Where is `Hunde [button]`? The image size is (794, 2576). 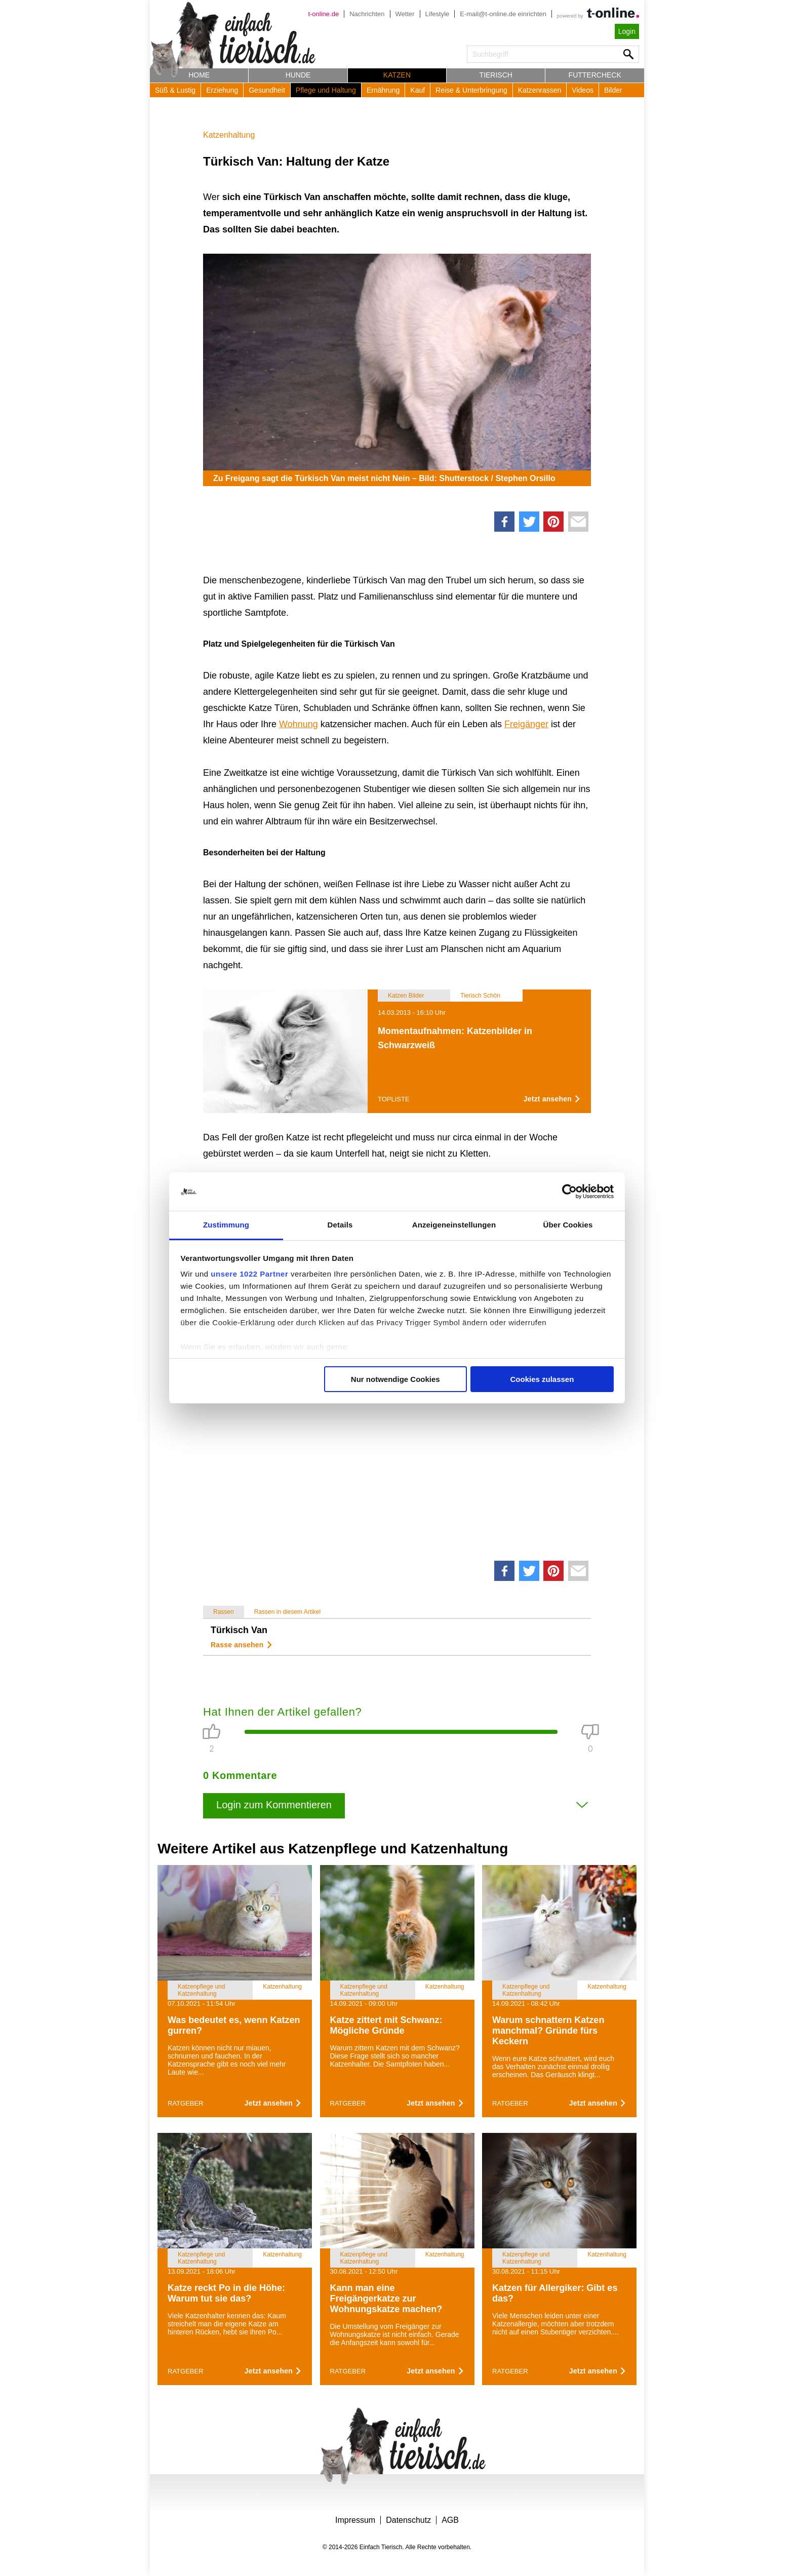 Hunde [button] is located at coordinates (298, 75).